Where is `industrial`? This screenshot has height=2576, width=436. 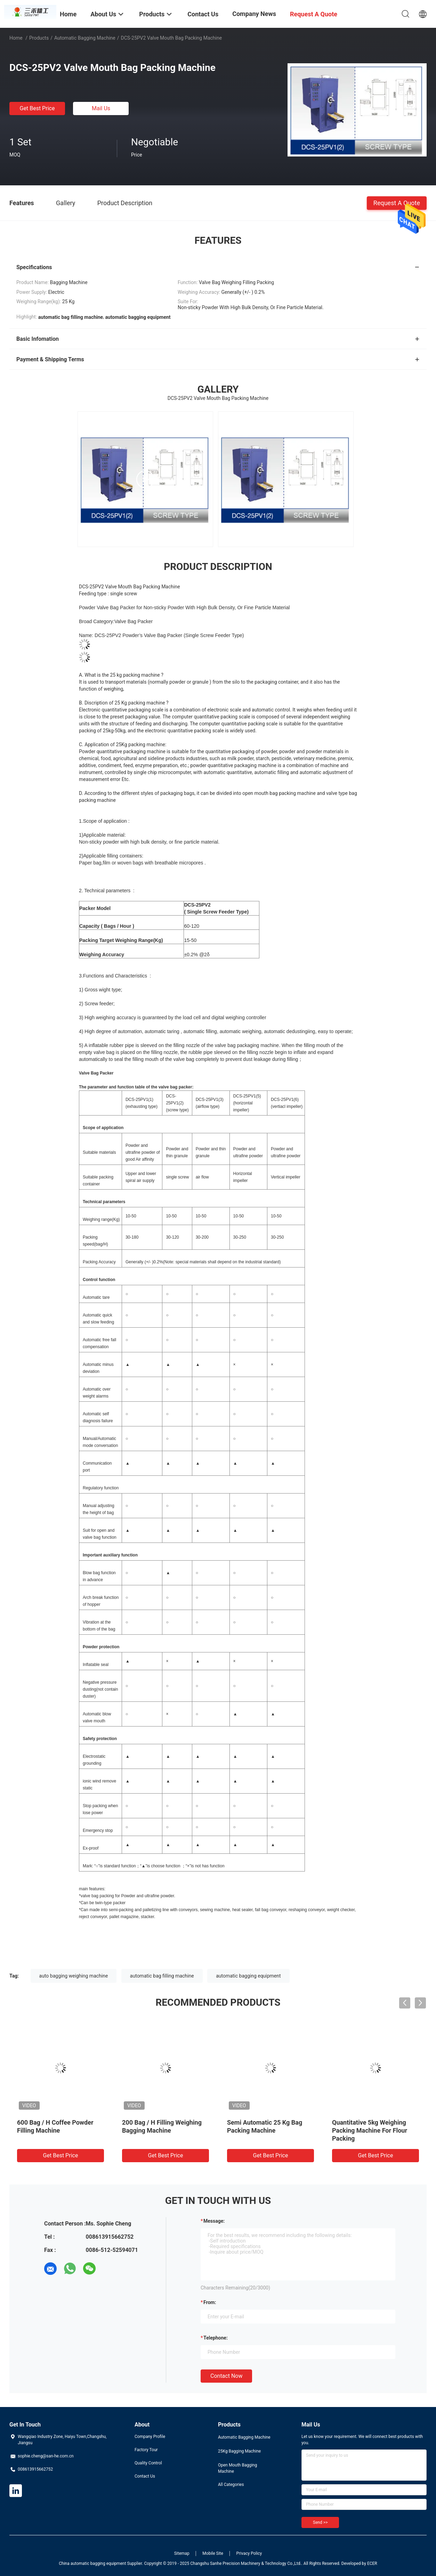 industrial is located at coordinates (253, 1261).